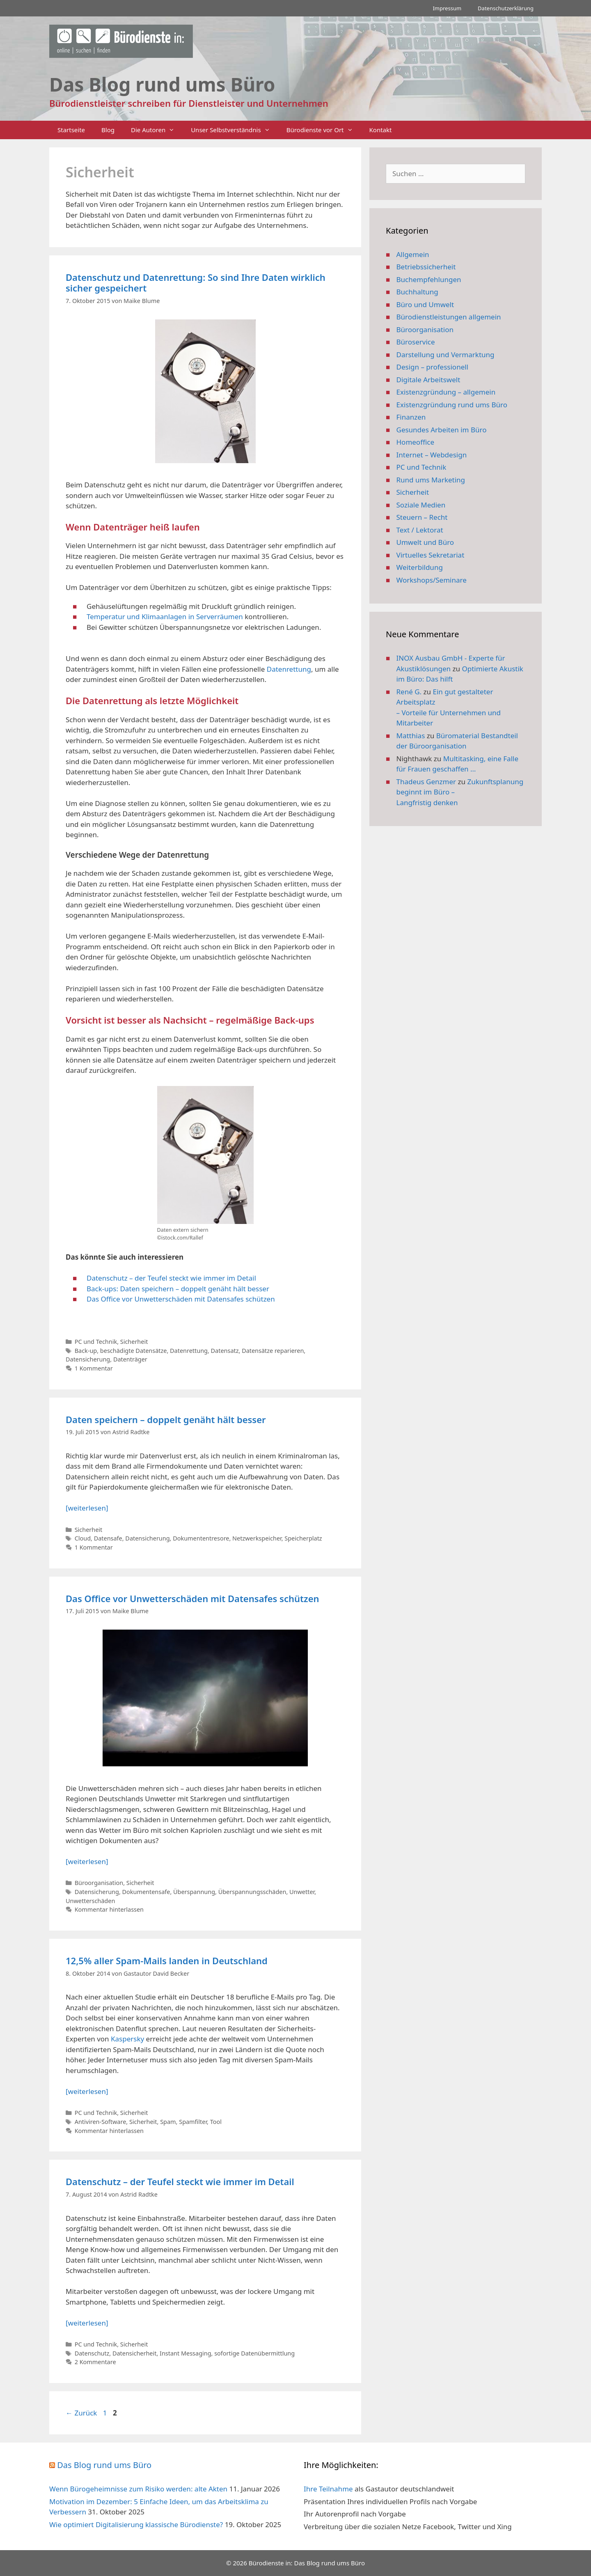 The image size is (591, 2576). I want to click on Umwelt und Büro, so click(425, 542).